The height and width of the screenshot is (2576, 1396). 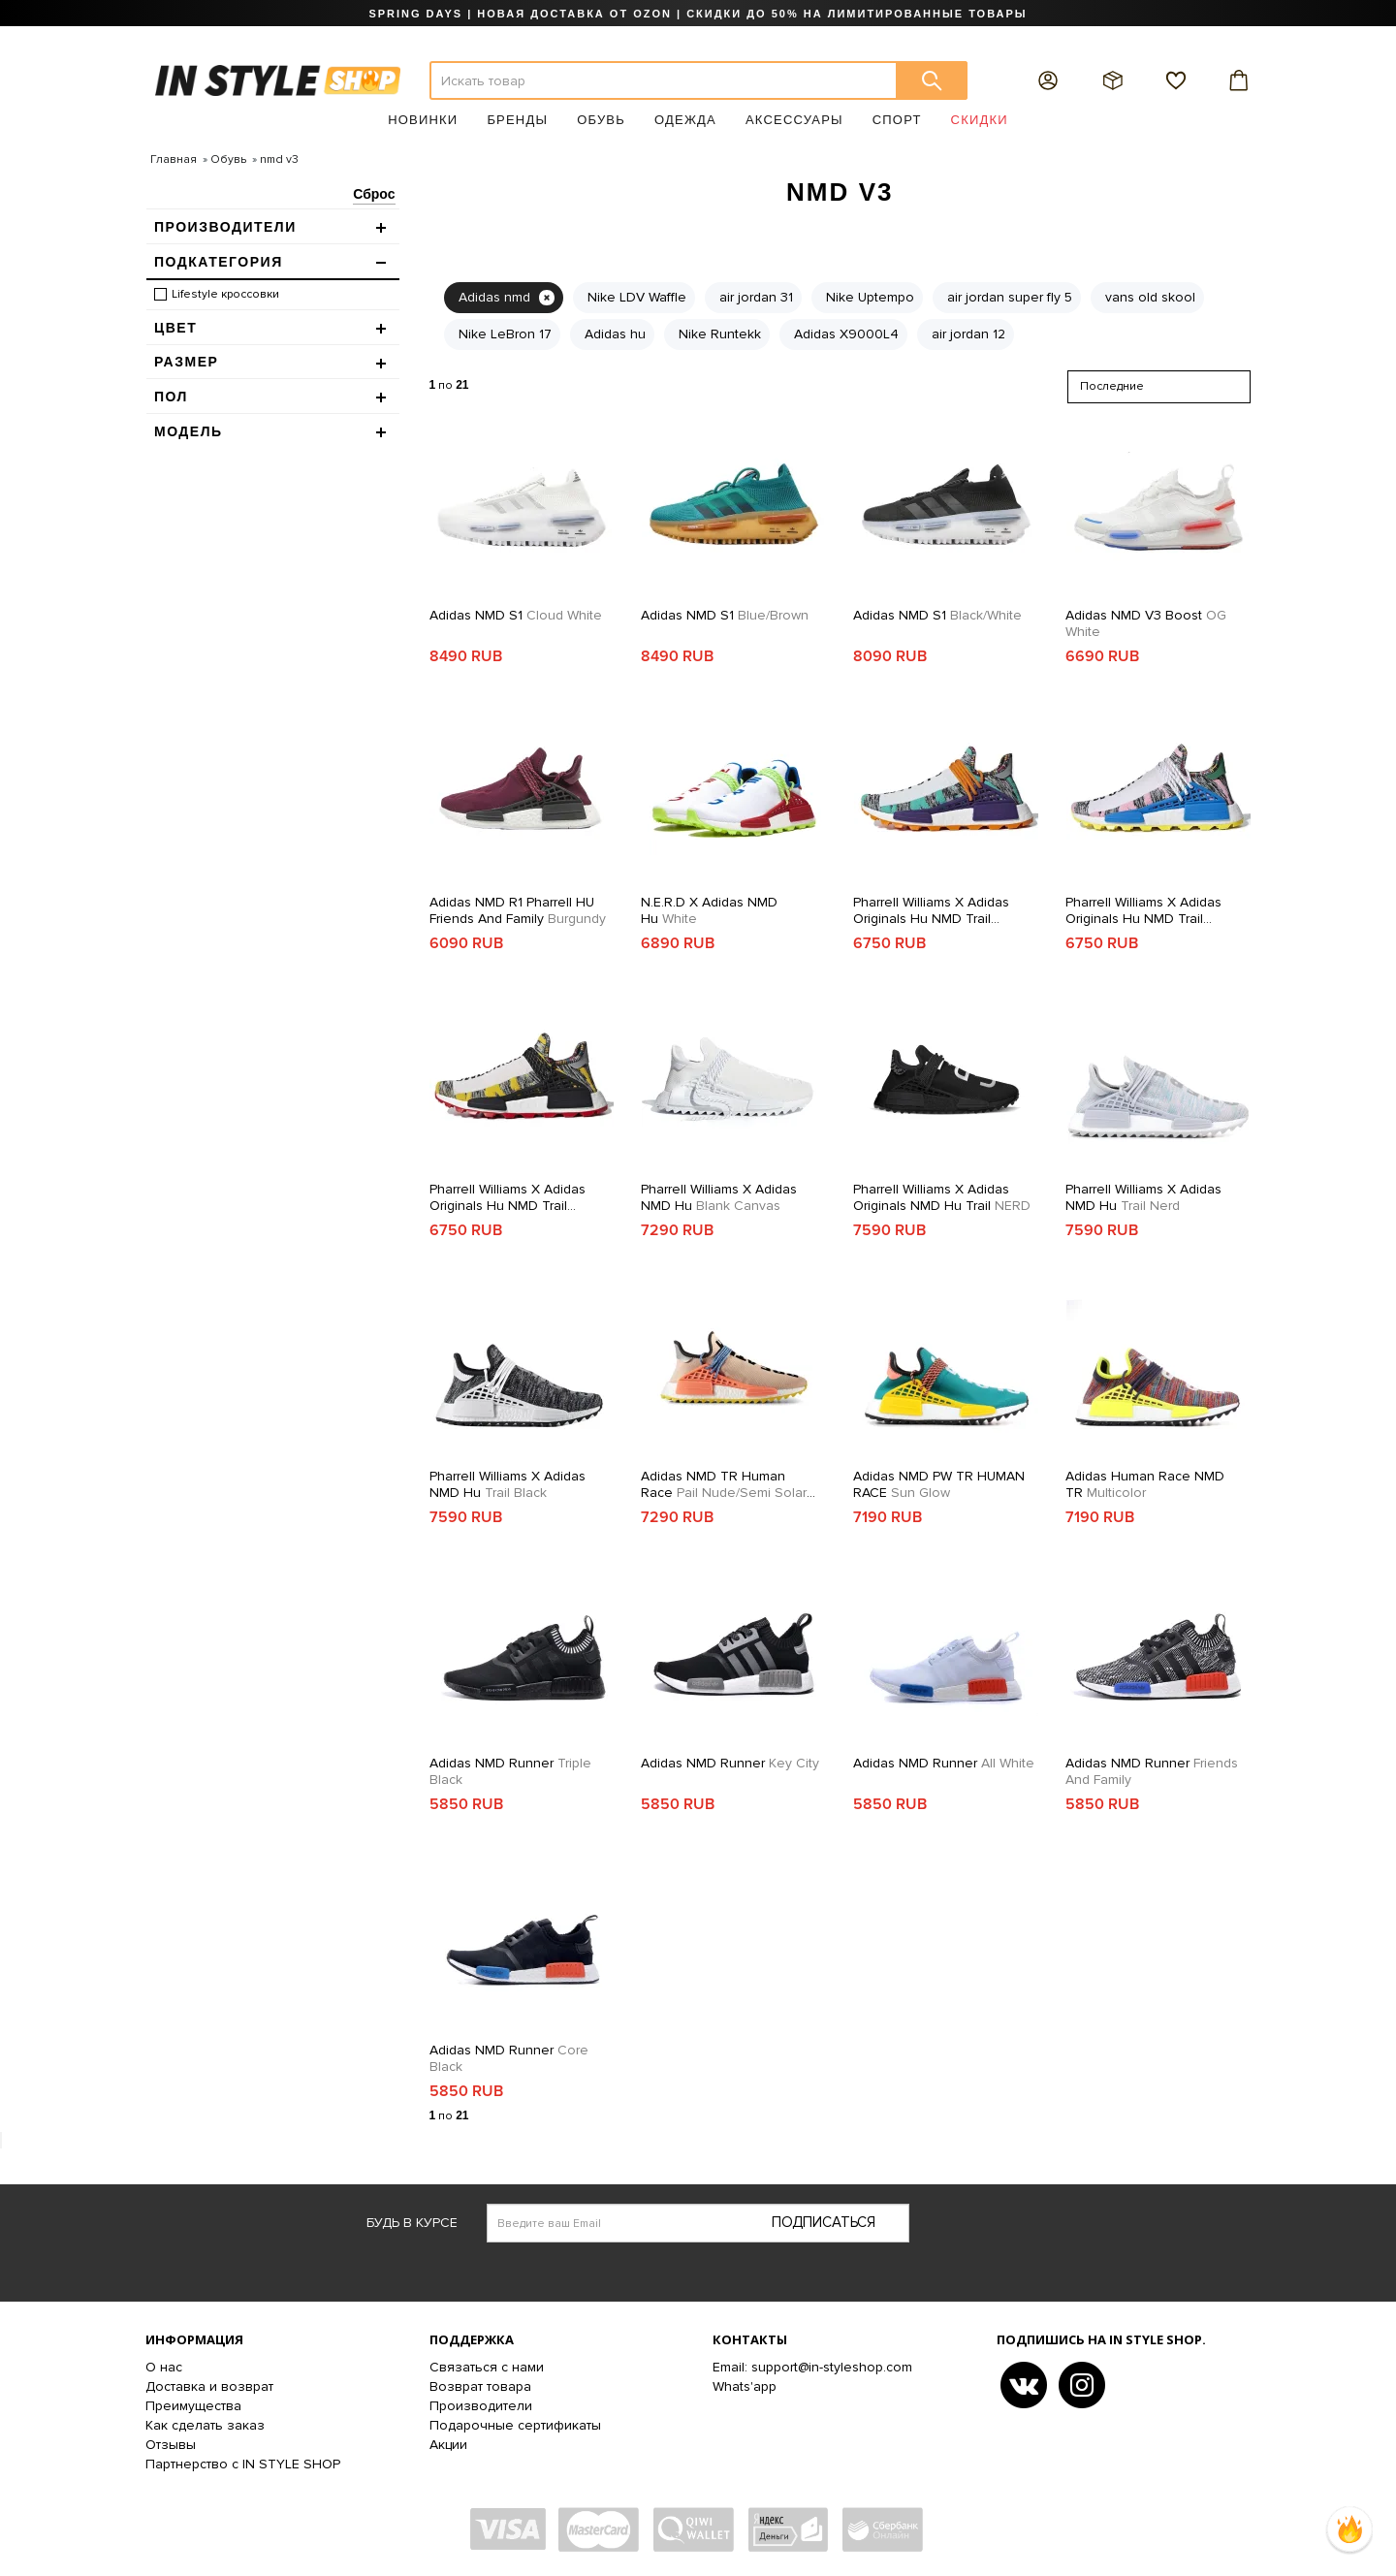 I want to click on Adidas NMD R1 Pharrell HU Friends and Family, so click(x=517, y=910).